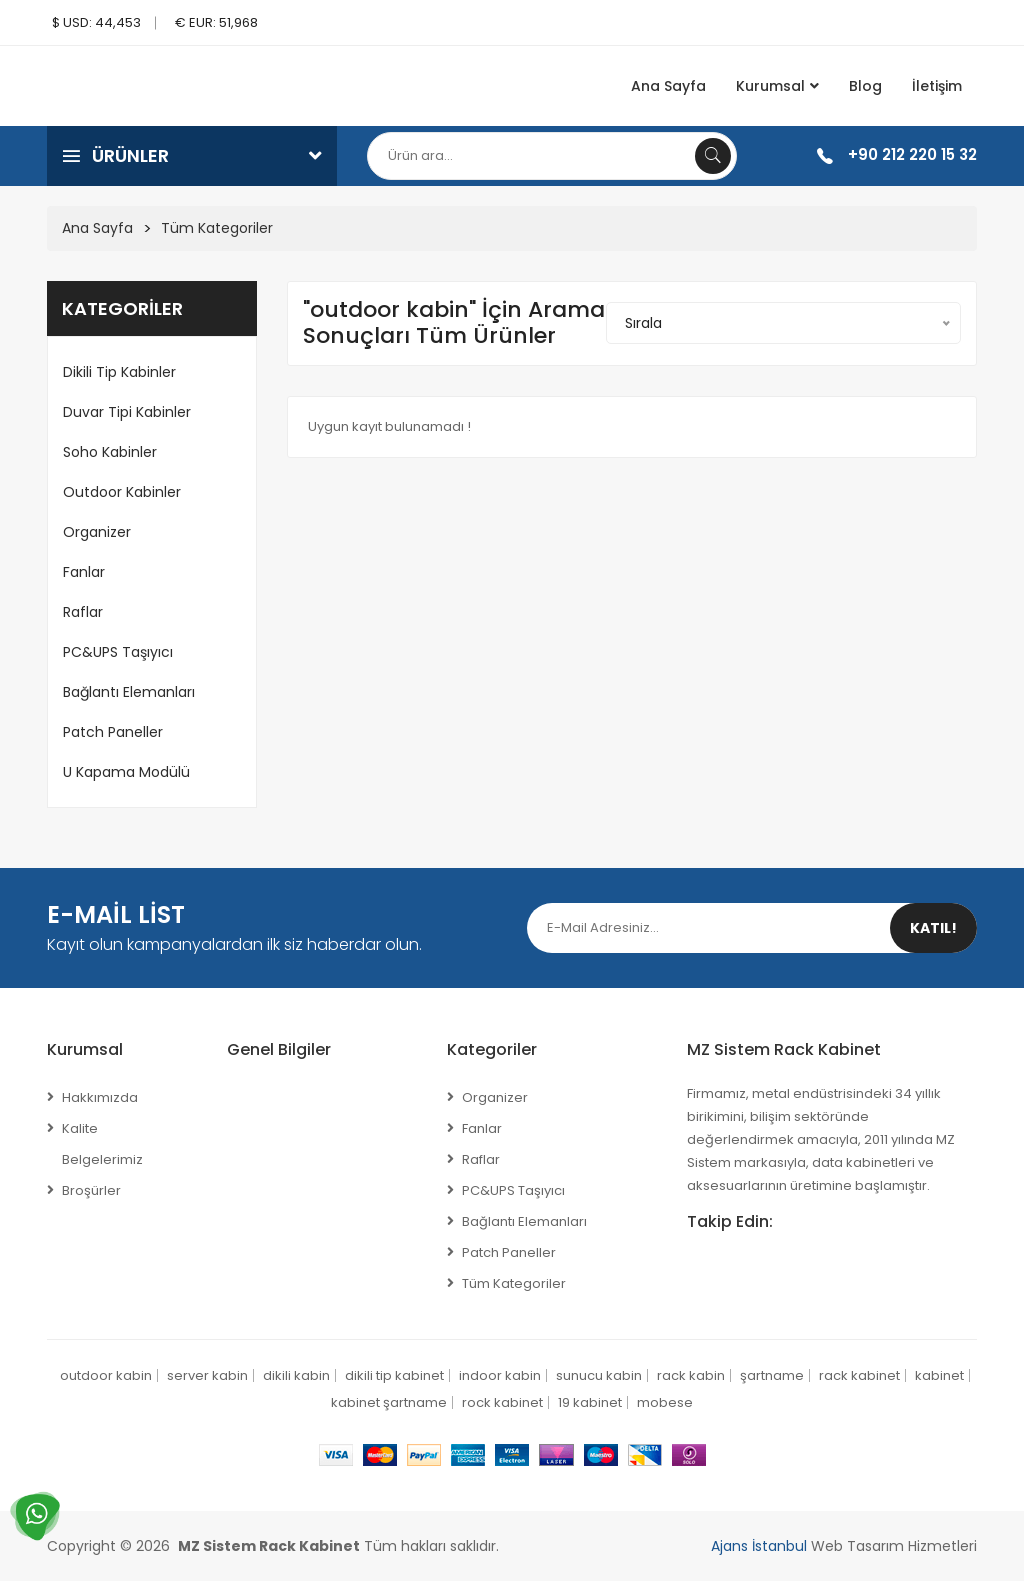 The image size is (1024, 1581). Describe the element at coordinates (217, 228) in the screenshot. I see `Tüm Kategoriler` at that location.